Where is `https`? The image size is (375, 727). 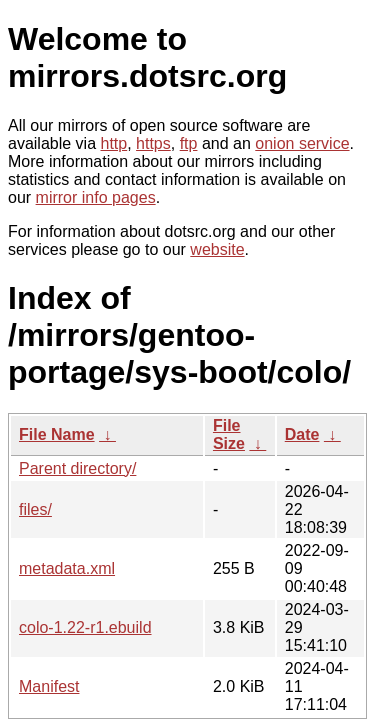
https is located at coordinates (153, 143).